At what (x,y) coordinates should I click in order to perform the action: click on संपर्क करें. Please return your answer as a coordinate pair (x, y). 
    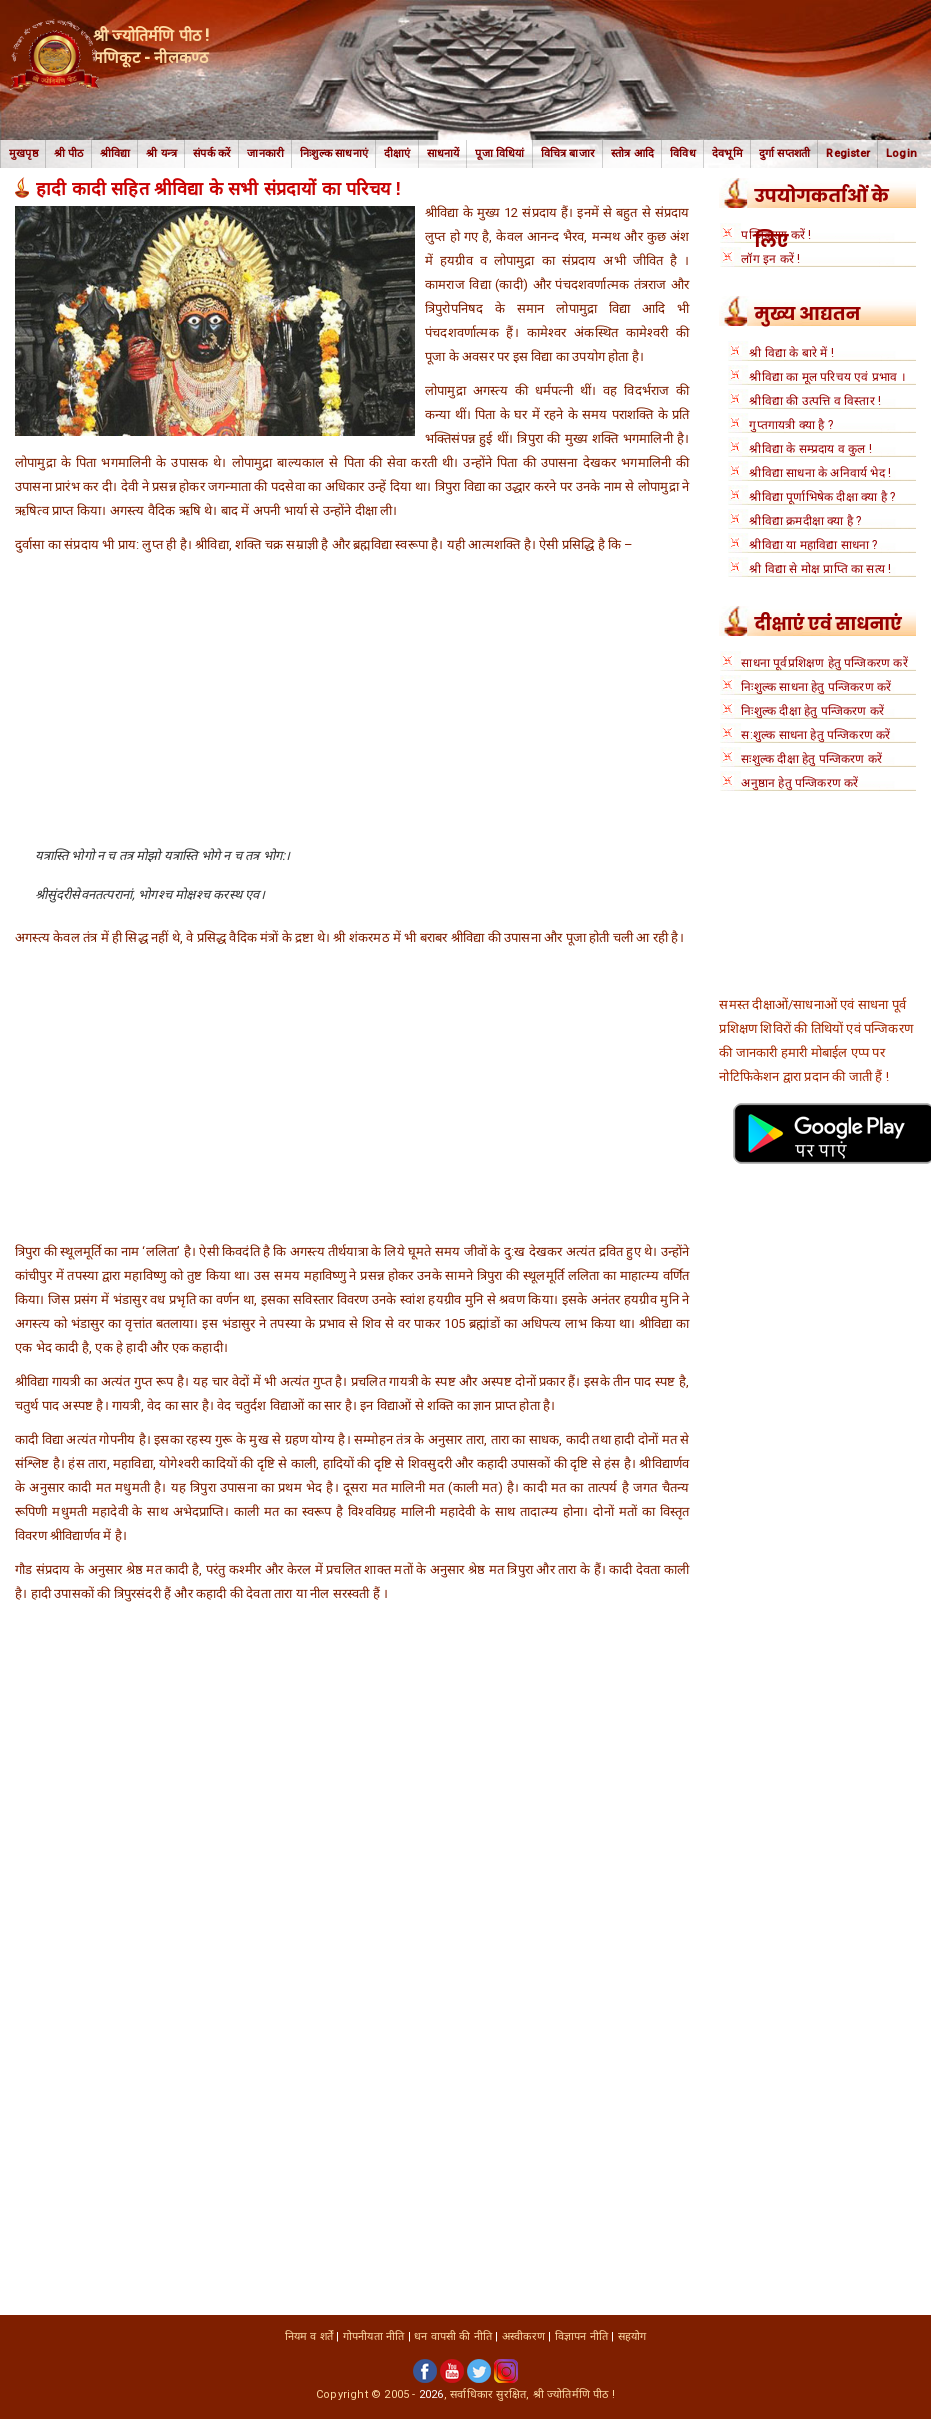
    Looking at the image, I should click on (212, 153).